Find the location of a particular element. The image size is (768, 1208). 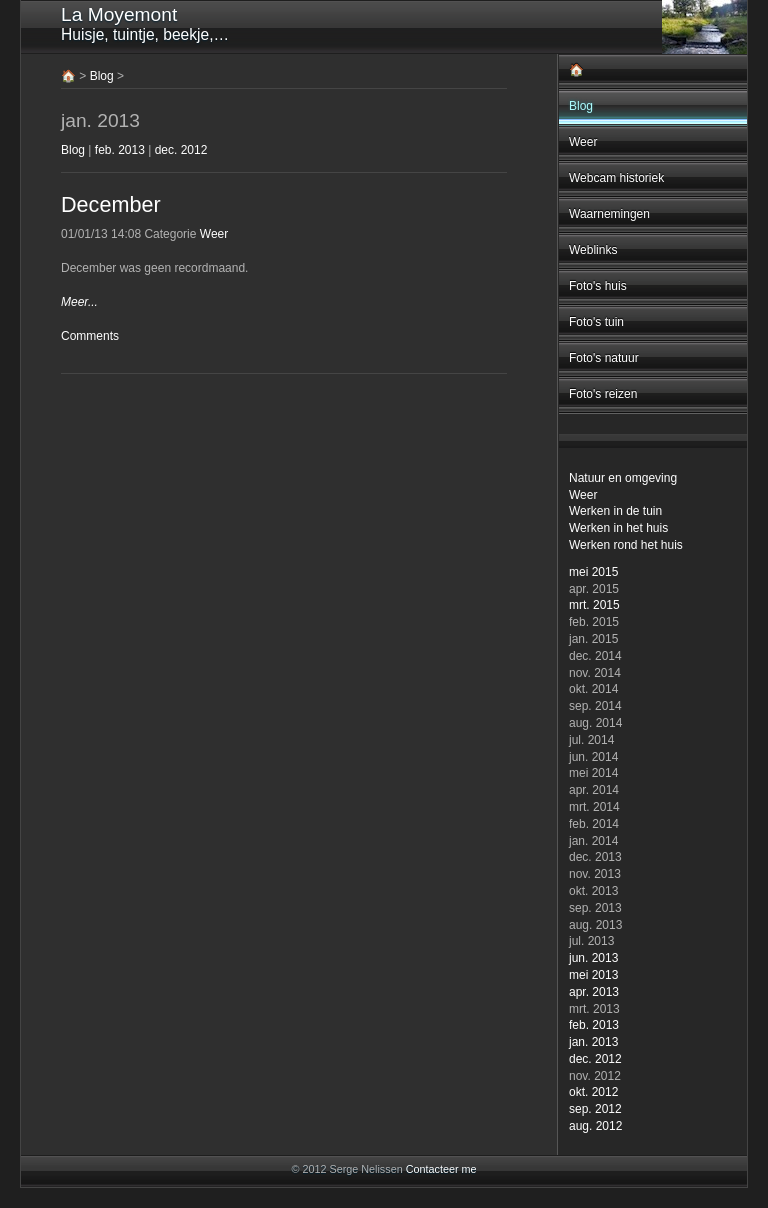

Waarnemingen is located at coordinates (609, 214).